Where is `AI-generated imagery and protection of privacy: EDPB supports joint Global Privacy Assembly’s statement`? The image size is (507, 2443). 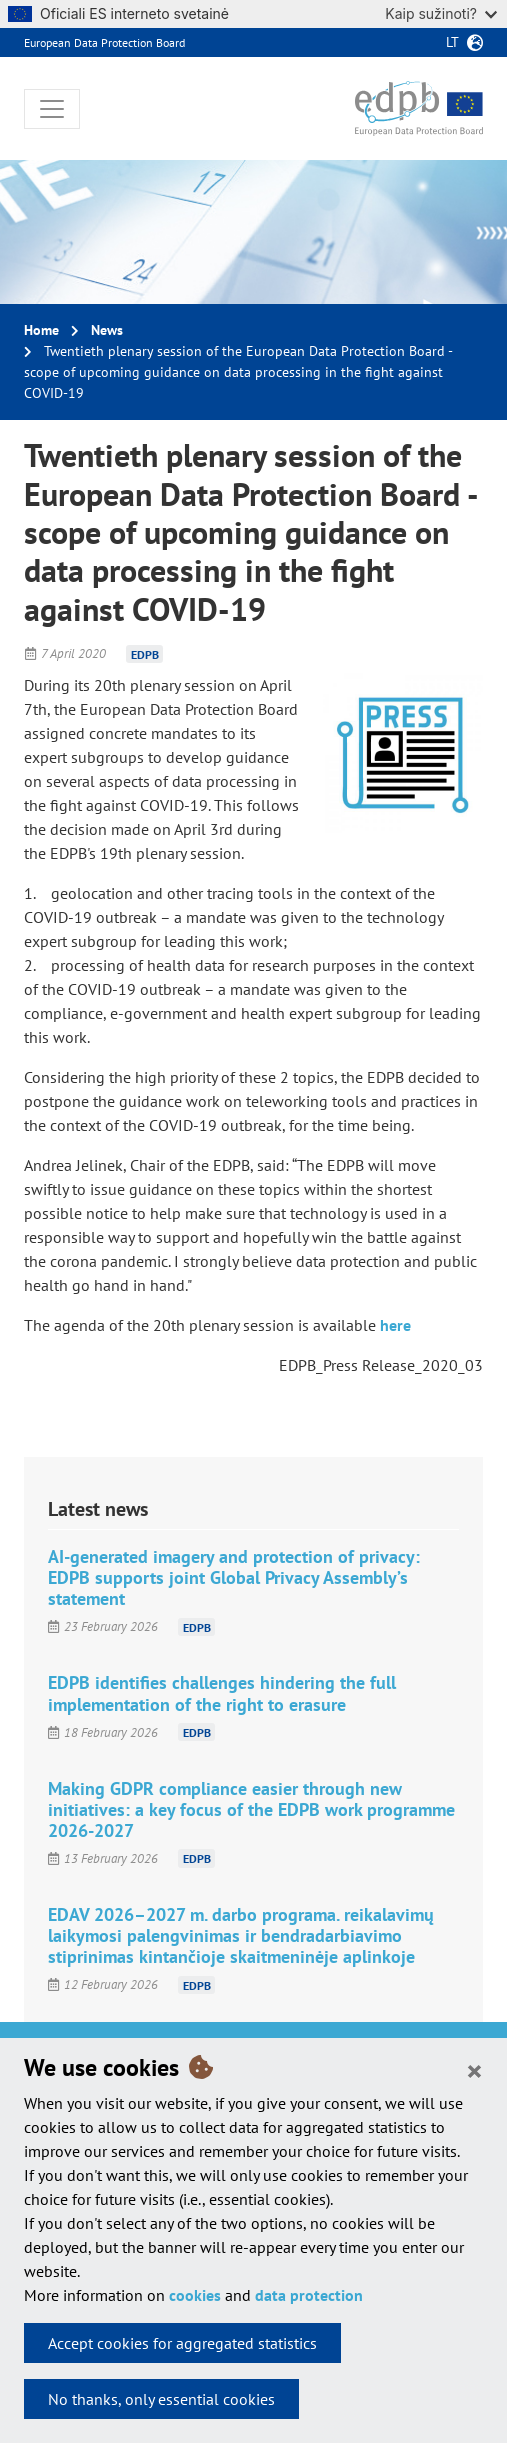
AI-generated imagery and protection of privacy: EDPB supports joint Global Privacy Assembly’s statement is located at coordinates (234, 1577).